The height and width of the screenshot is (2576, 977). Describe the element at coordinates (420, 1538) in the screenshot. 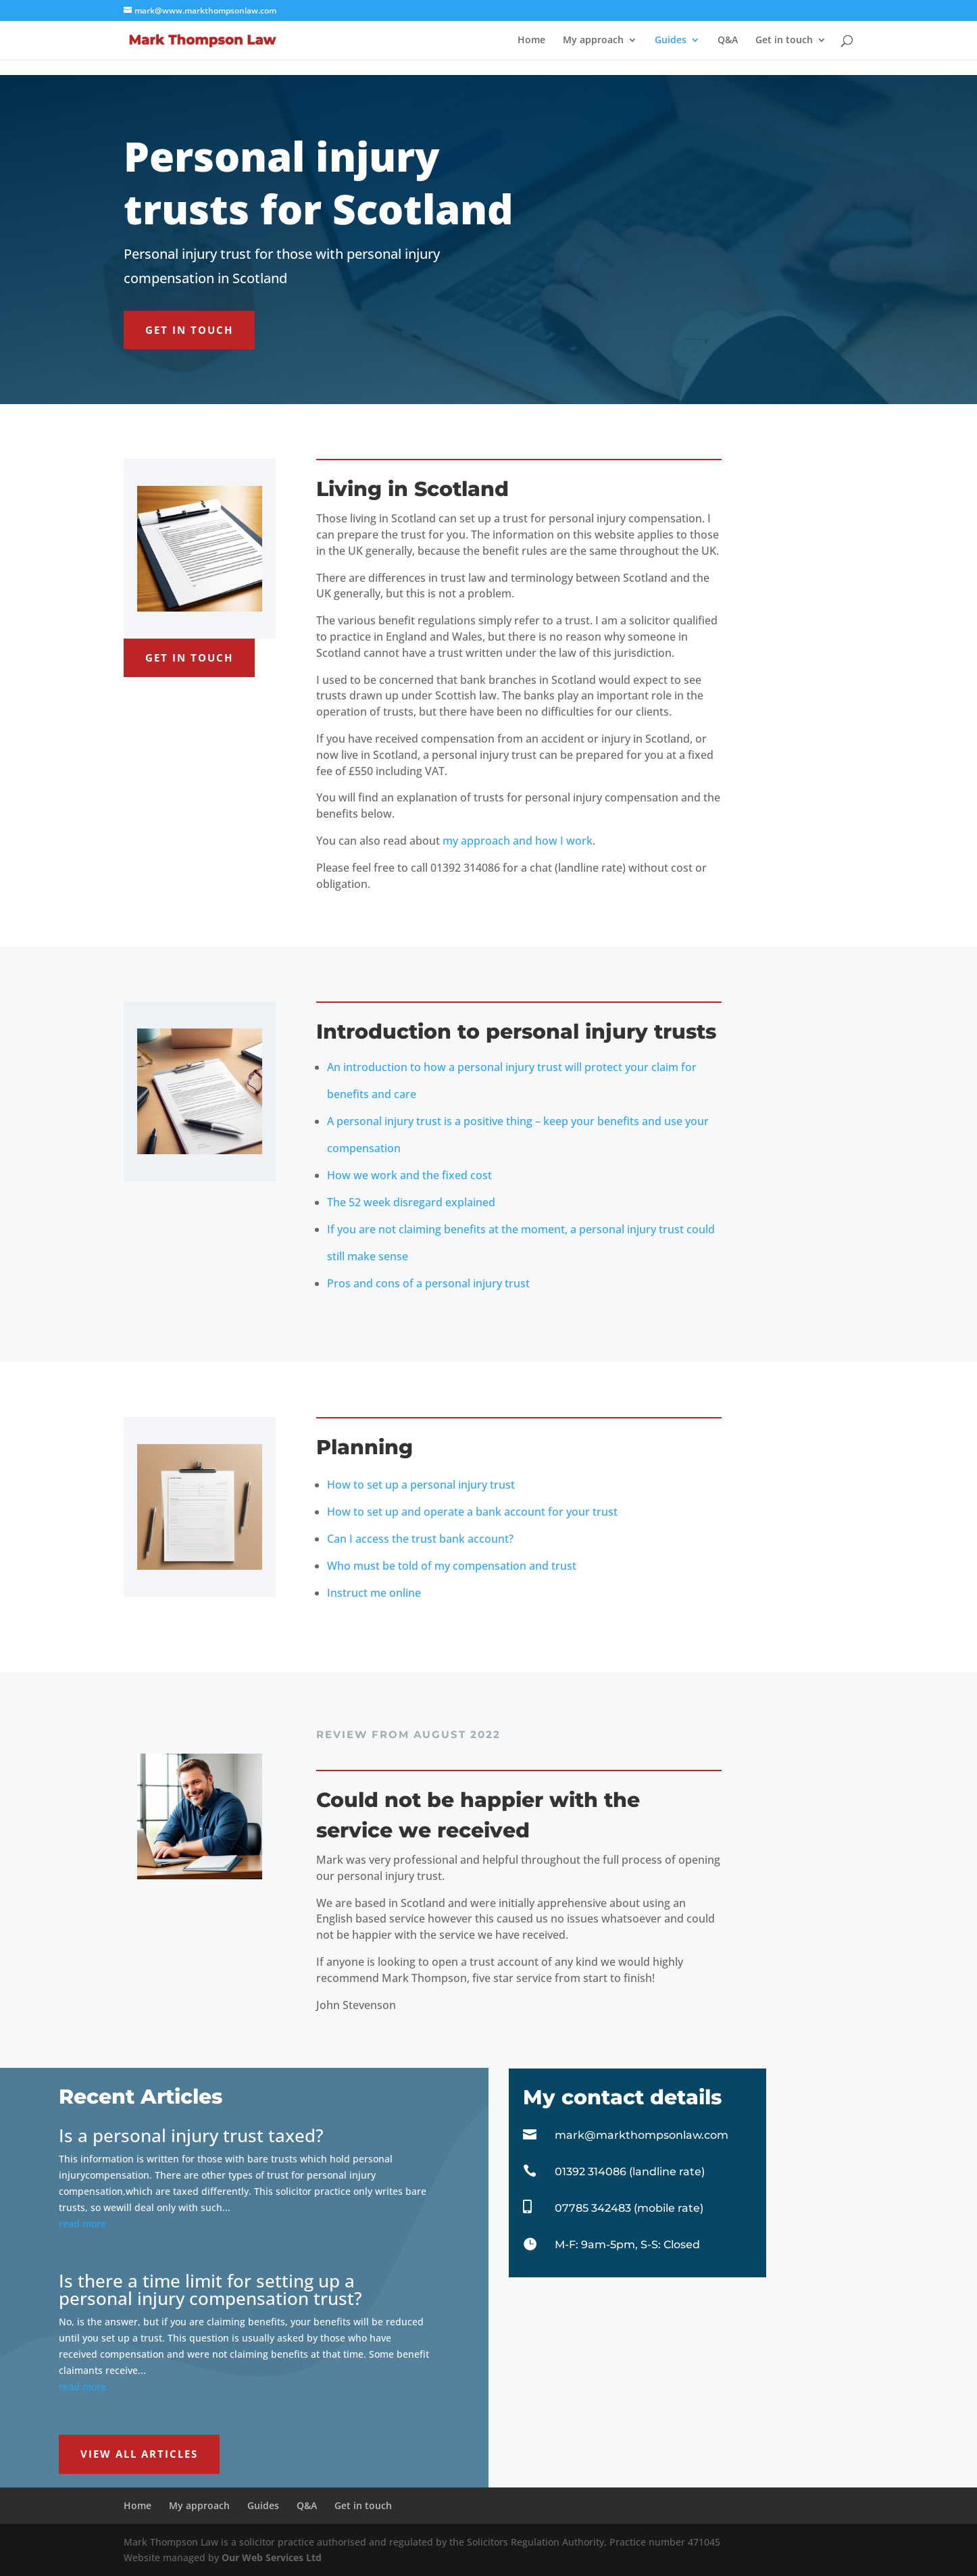

I see `Can I access the trust bank account?` at that location.